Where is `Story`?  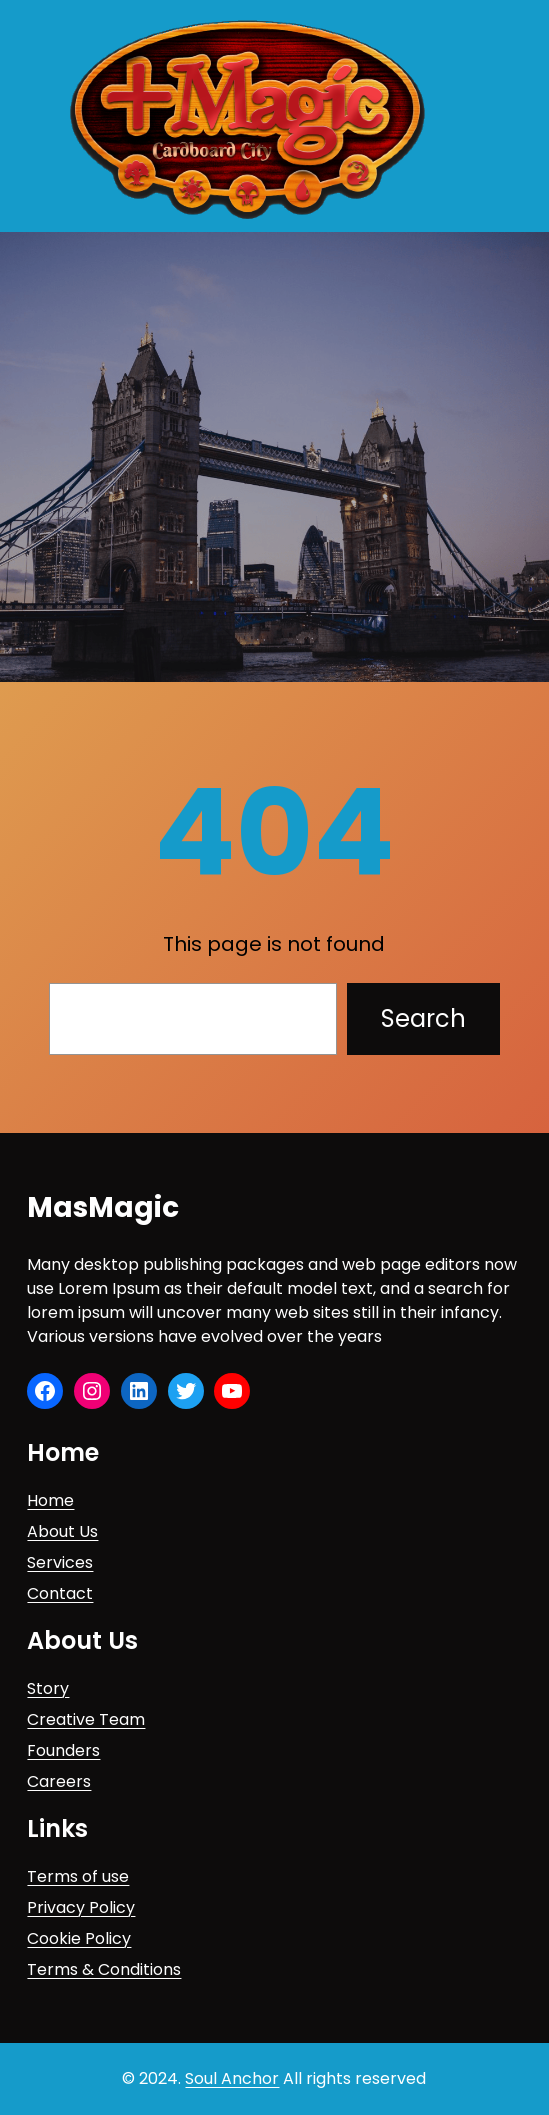
Story is located at coordinates (48, 1688).